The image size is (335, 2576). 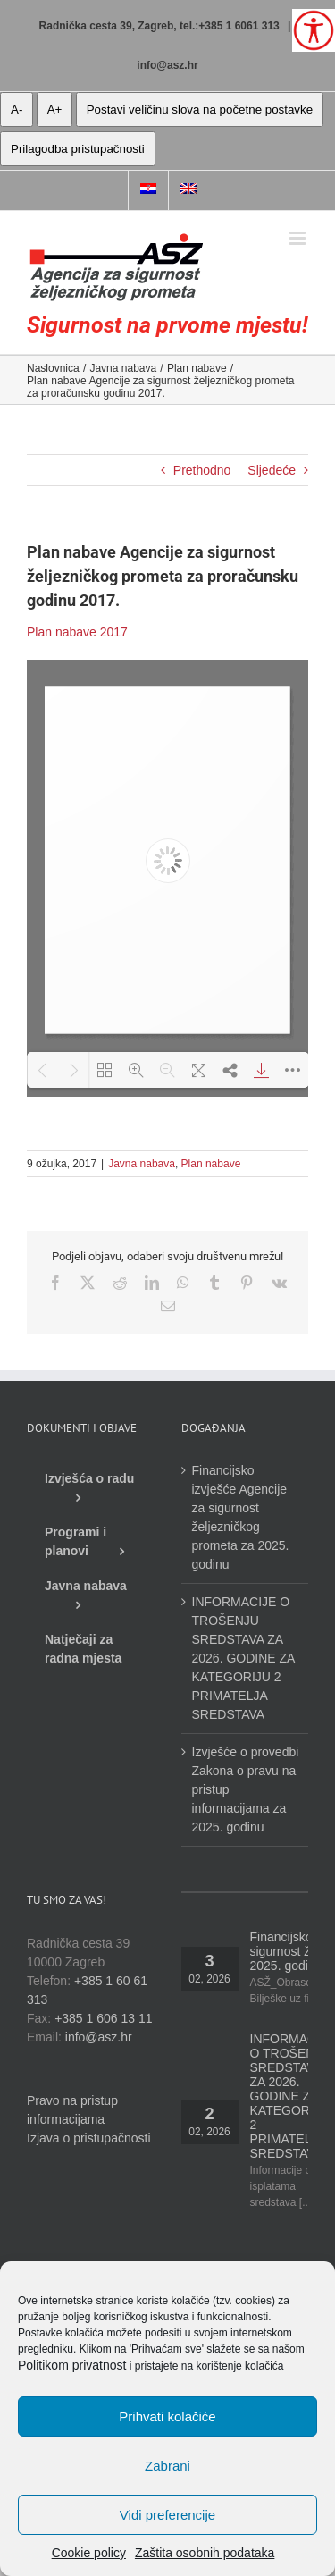 What do you see at coordinates (16, 109) in the screenshot?
I see `A- [manja slova]` at bounding box center [16, 109].